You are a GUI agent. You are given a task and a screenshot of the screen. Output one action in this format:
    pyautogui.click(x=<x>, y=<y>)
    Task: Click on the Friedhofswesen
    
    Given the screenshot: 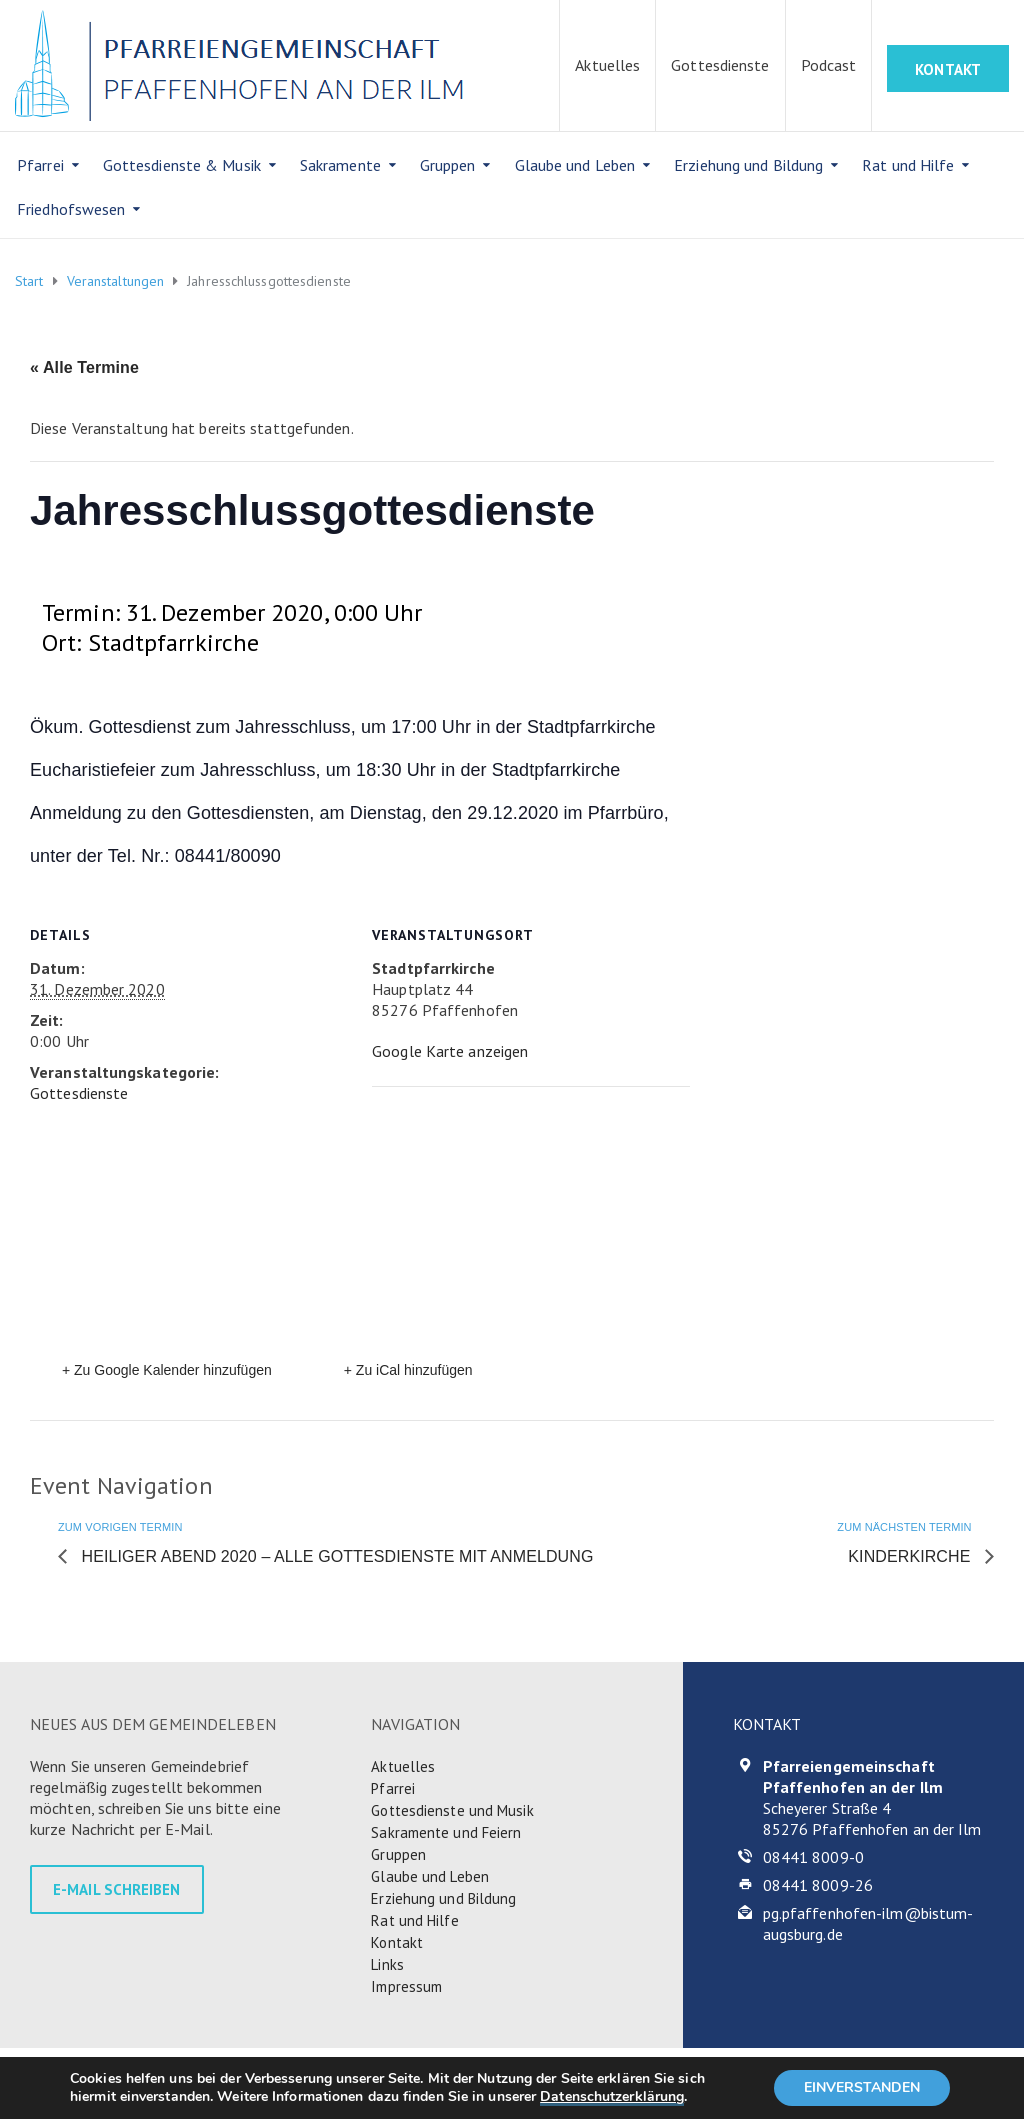 What is the action you would take?
    pyautogui.click(x=71, y=209)
    